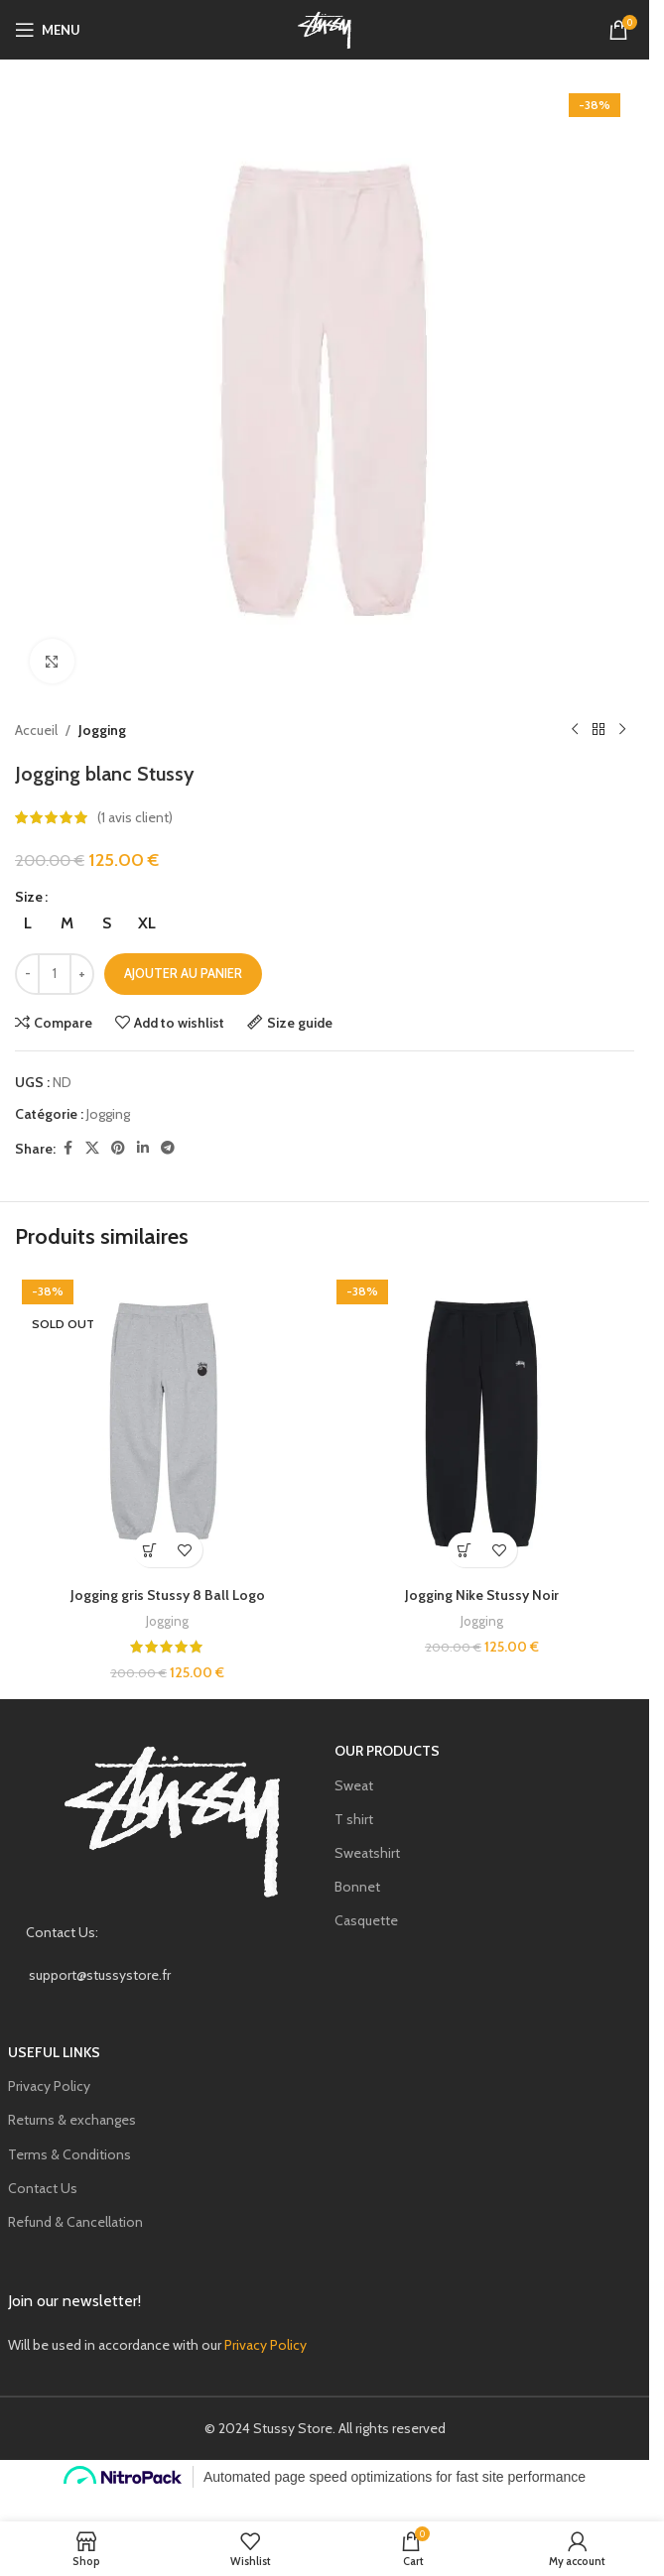 Image resolution: width=664 pixels, height=2576 pixels. I want to click on [Open mobile menu], so click(47, 30).